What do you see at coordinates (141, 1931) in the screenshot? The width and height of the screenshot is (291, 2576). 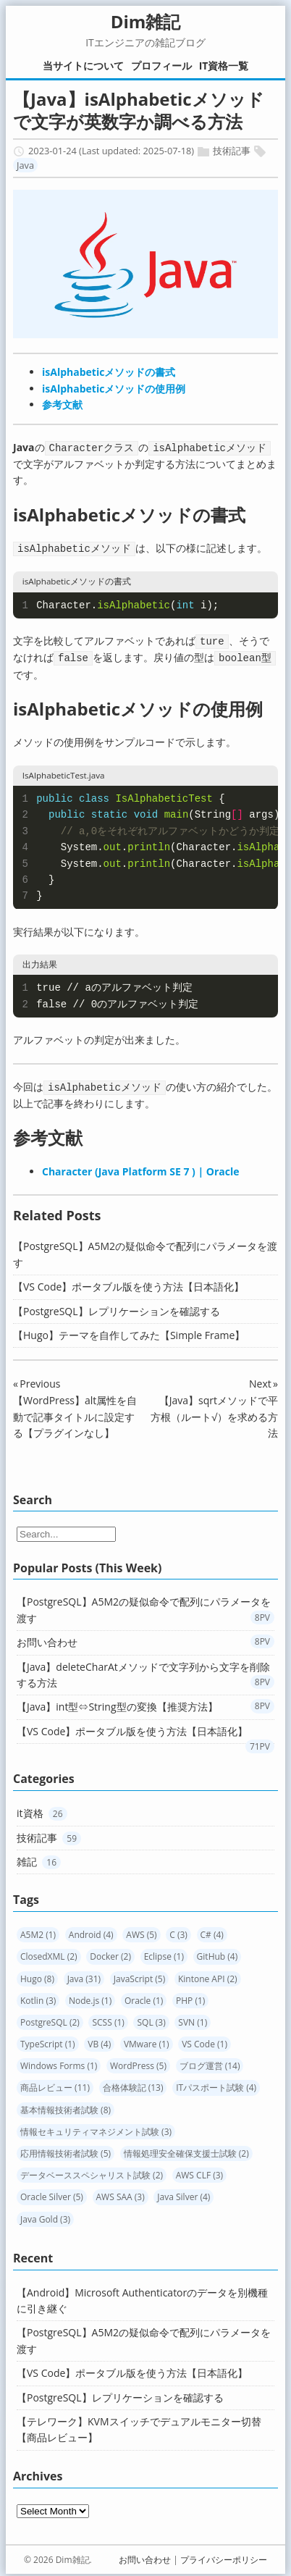 I see `AWS (5)` at bounding box center [141, 1931].